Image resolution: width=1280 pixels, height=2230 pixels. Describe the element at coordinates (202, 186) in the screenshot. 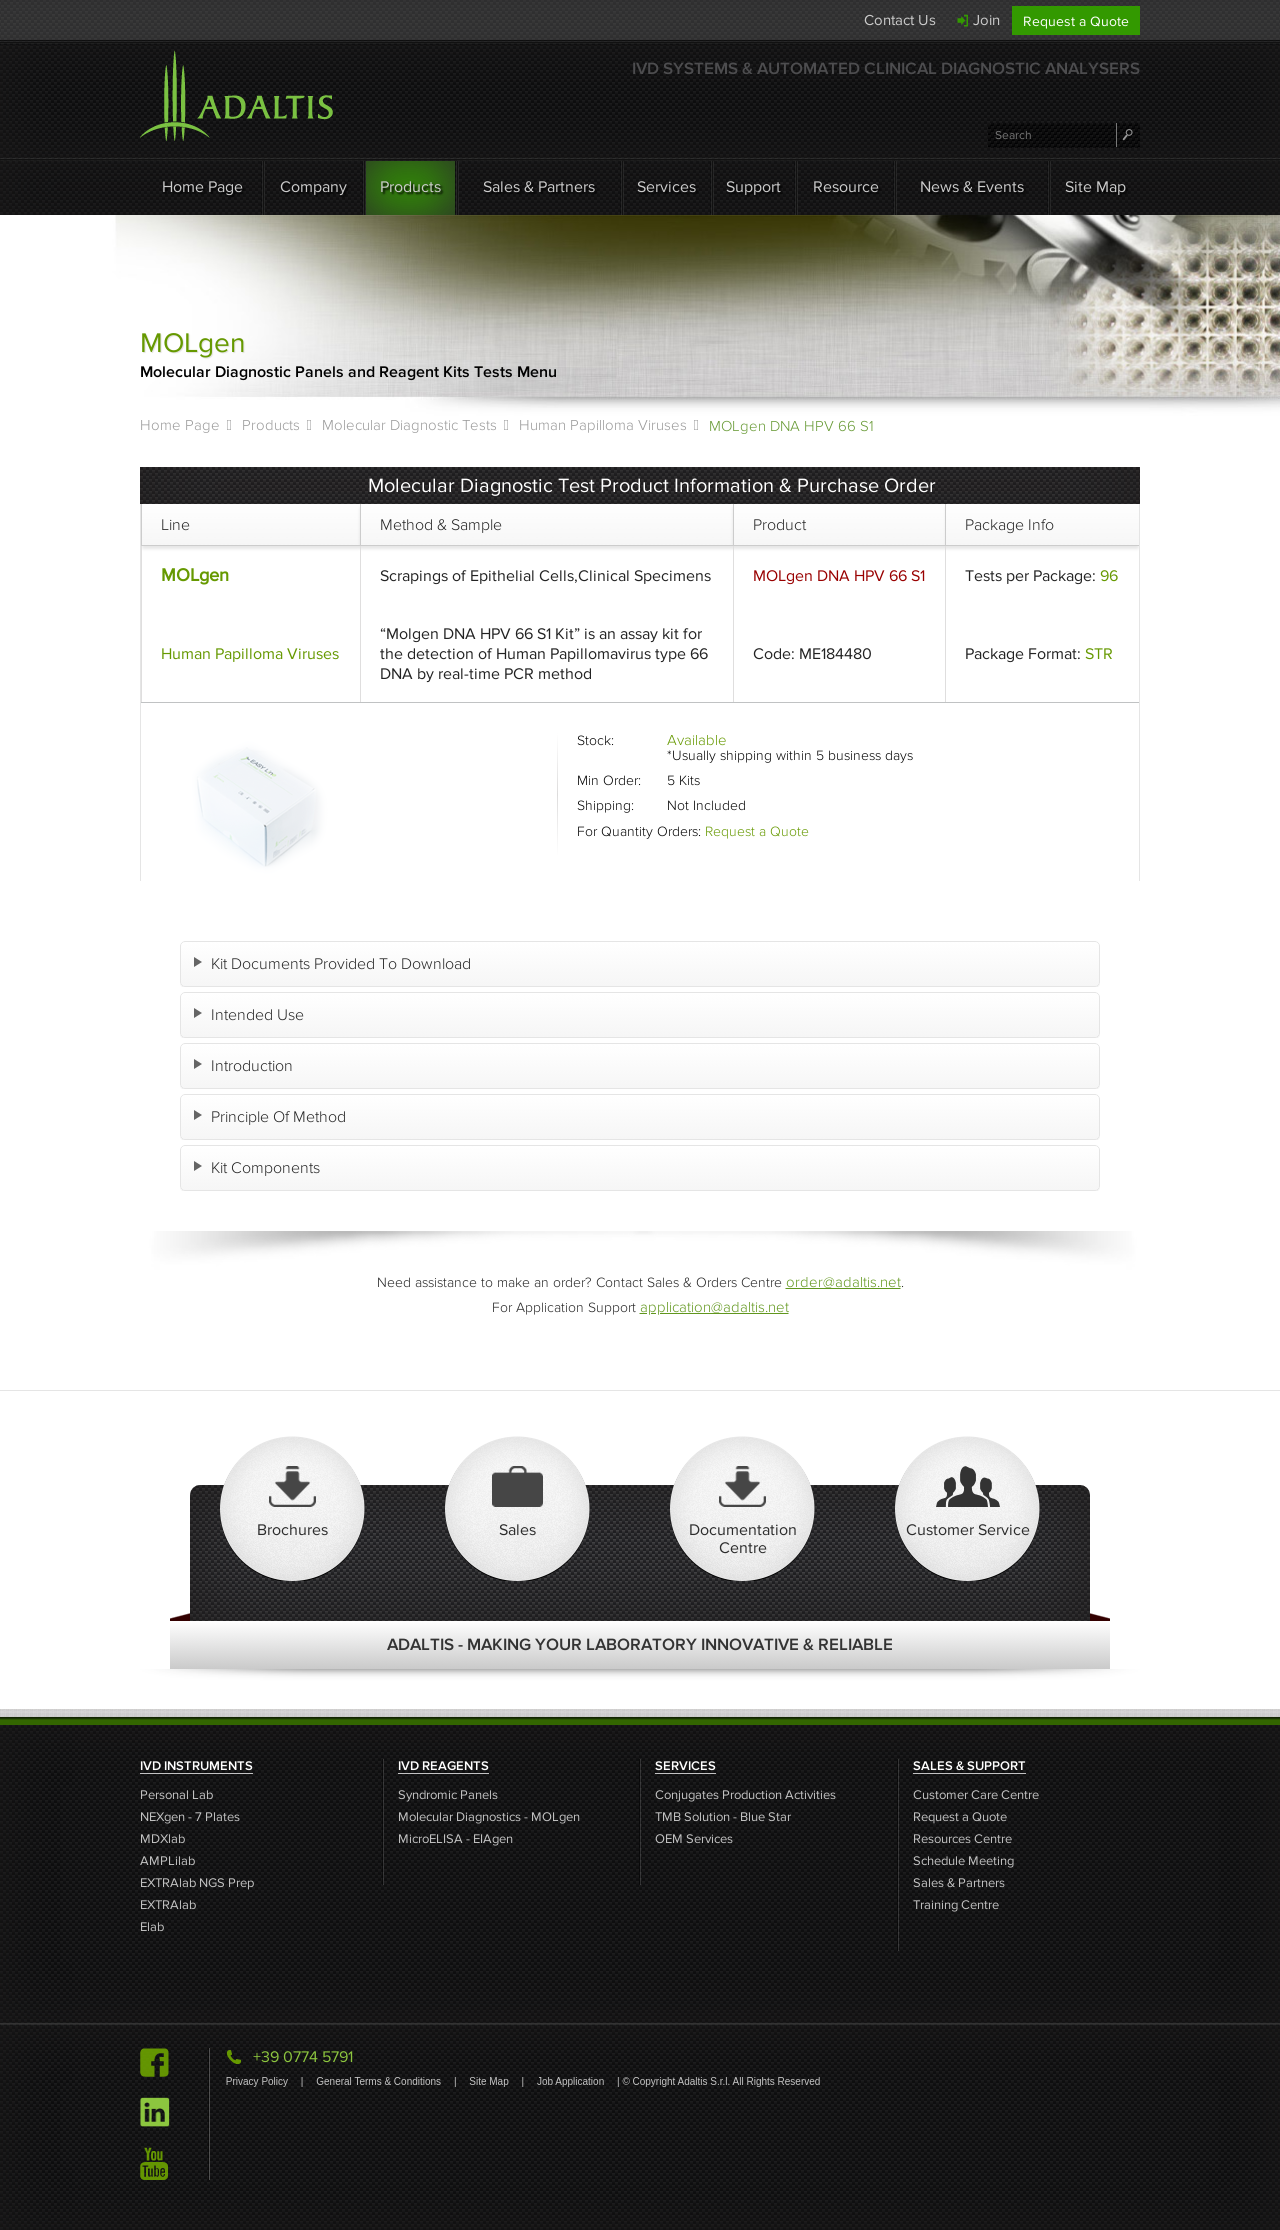

I see `Home Page` at that location.